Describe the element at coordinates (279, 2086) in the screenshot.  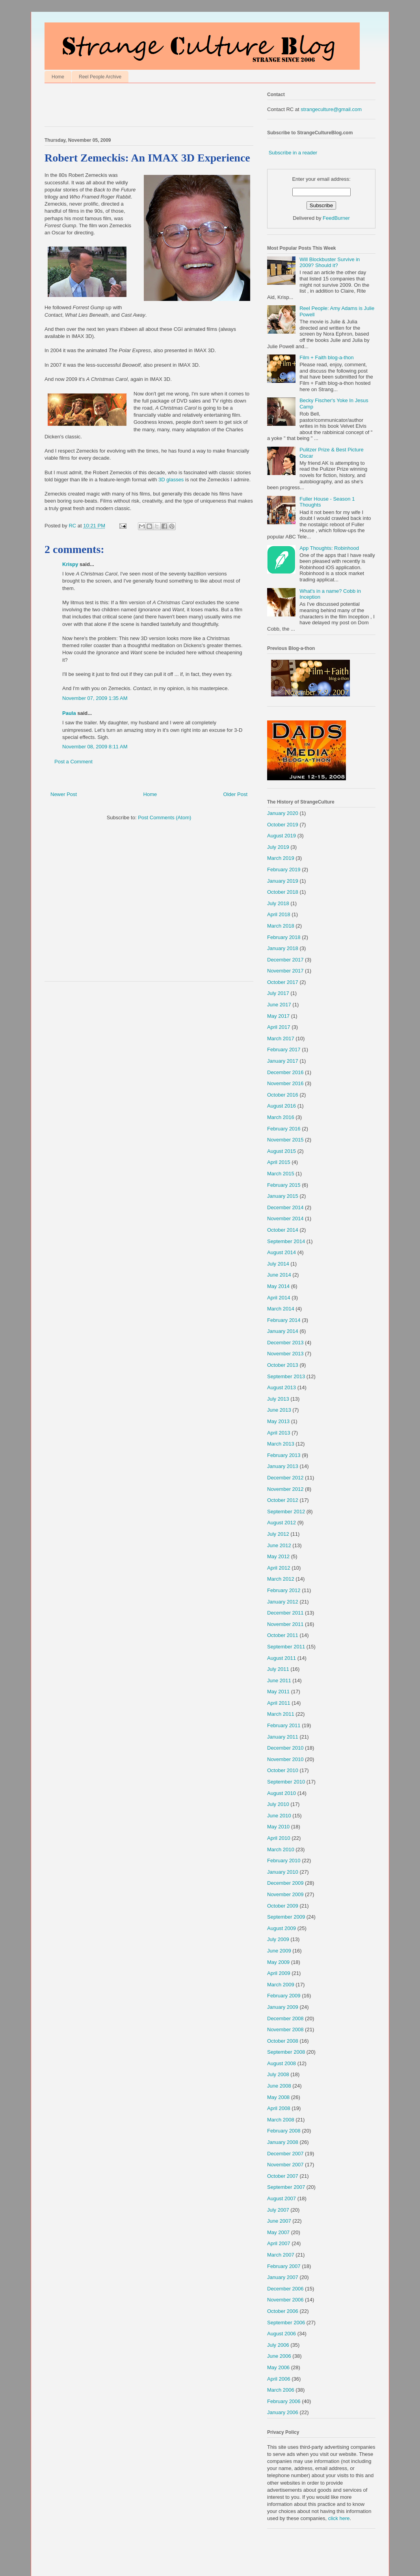
I see `June 2008` at that location.